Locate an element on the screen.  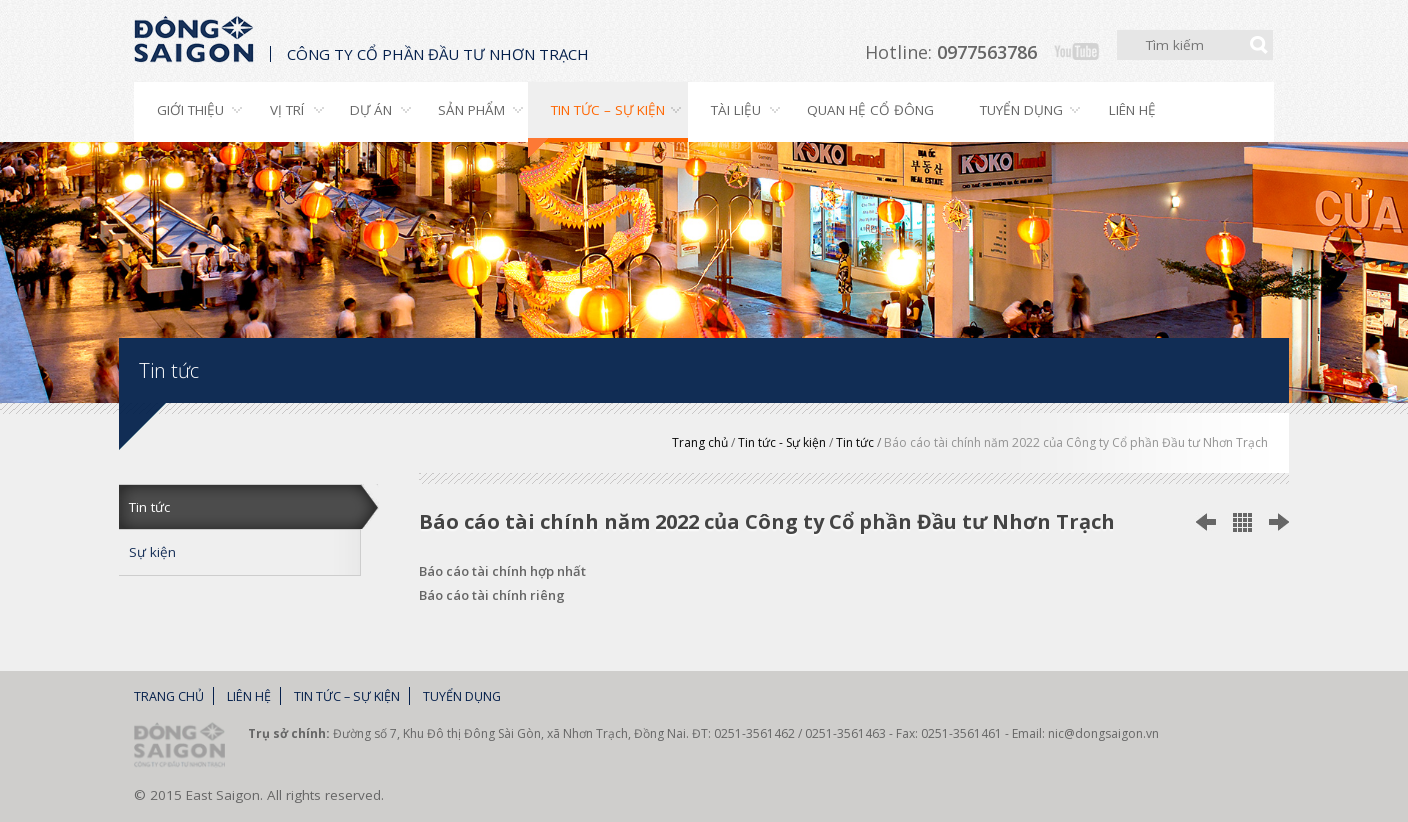
Báo cáo tài chính năm 2022 của Công ty Cổ phần Đầu tư Nhơn Trạch is located at coordinates (1076, 442).